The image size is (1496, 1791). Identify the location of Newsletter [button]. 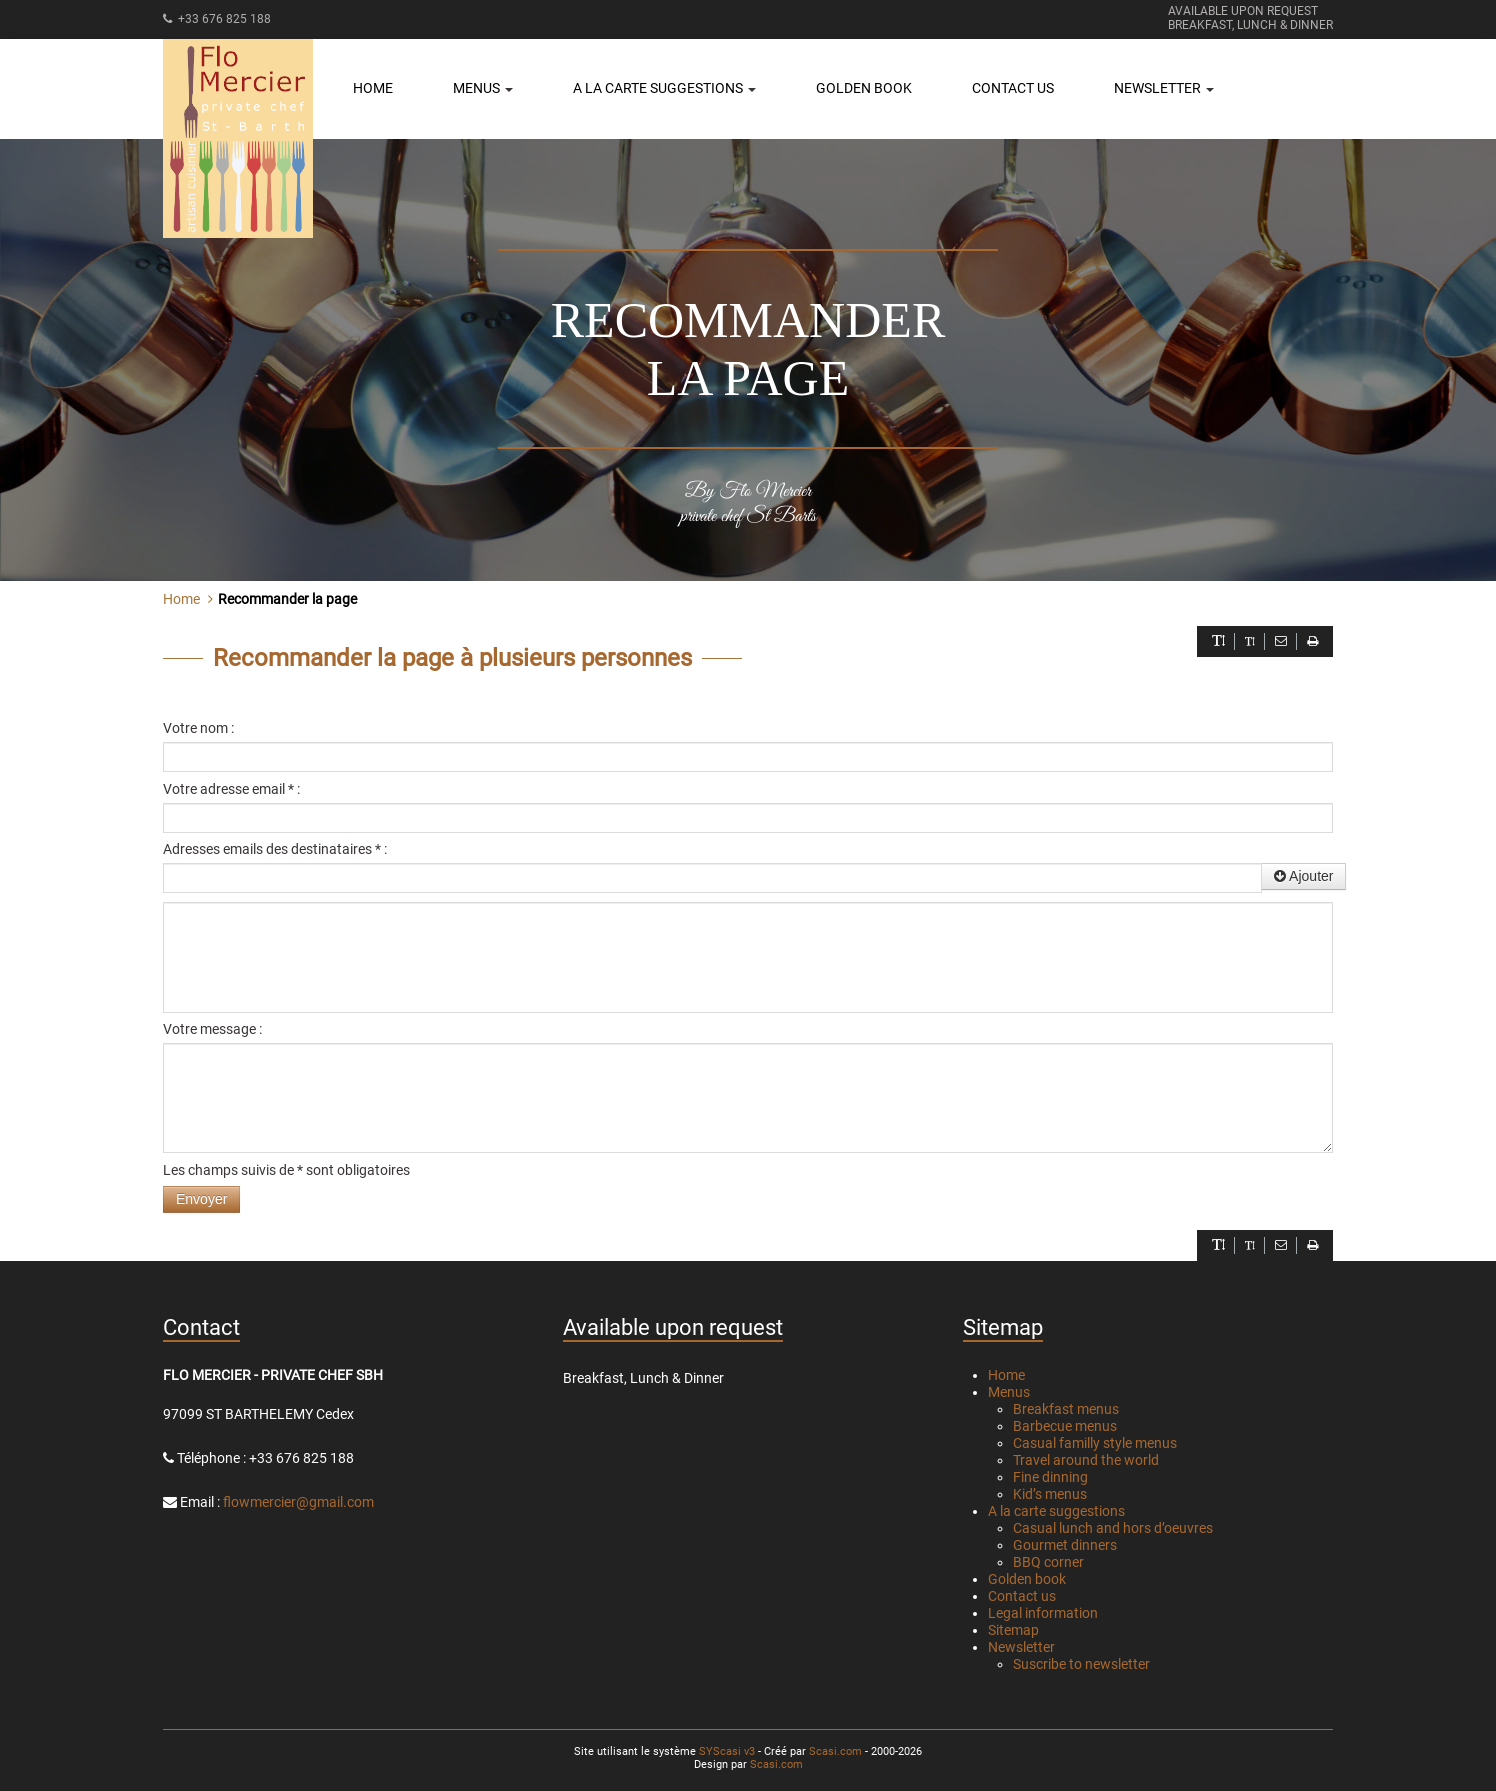
(1164, 88).